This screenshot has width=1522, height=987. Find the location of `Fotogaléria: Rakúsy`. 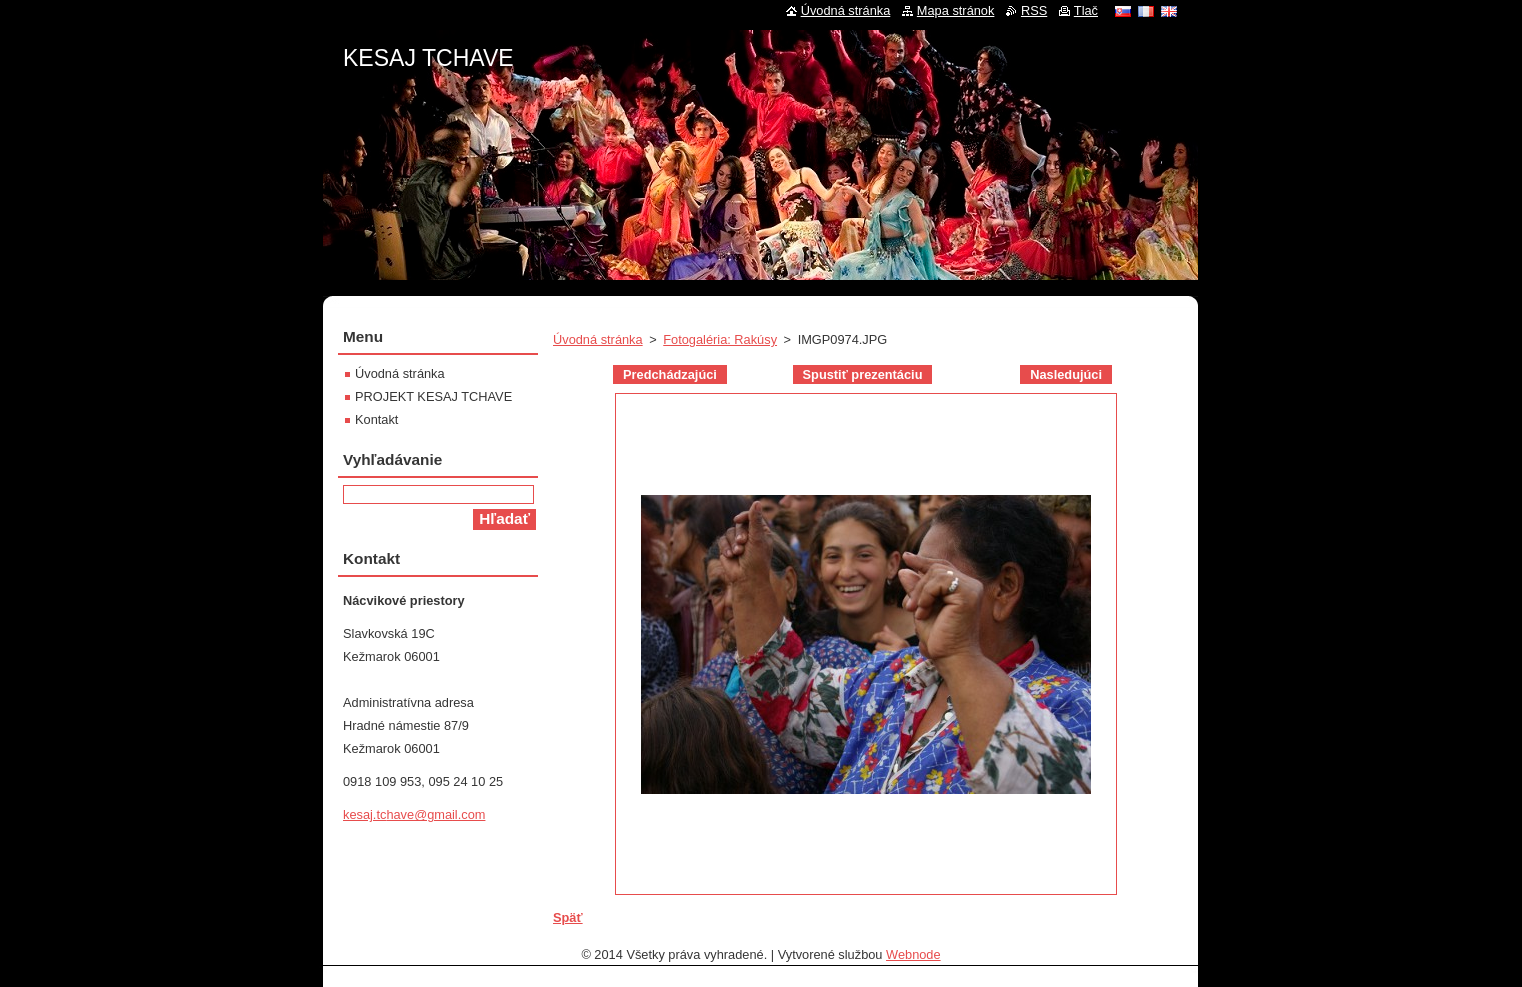

Fotogaléria: Rakúsy is located at coordinates (720, 339).